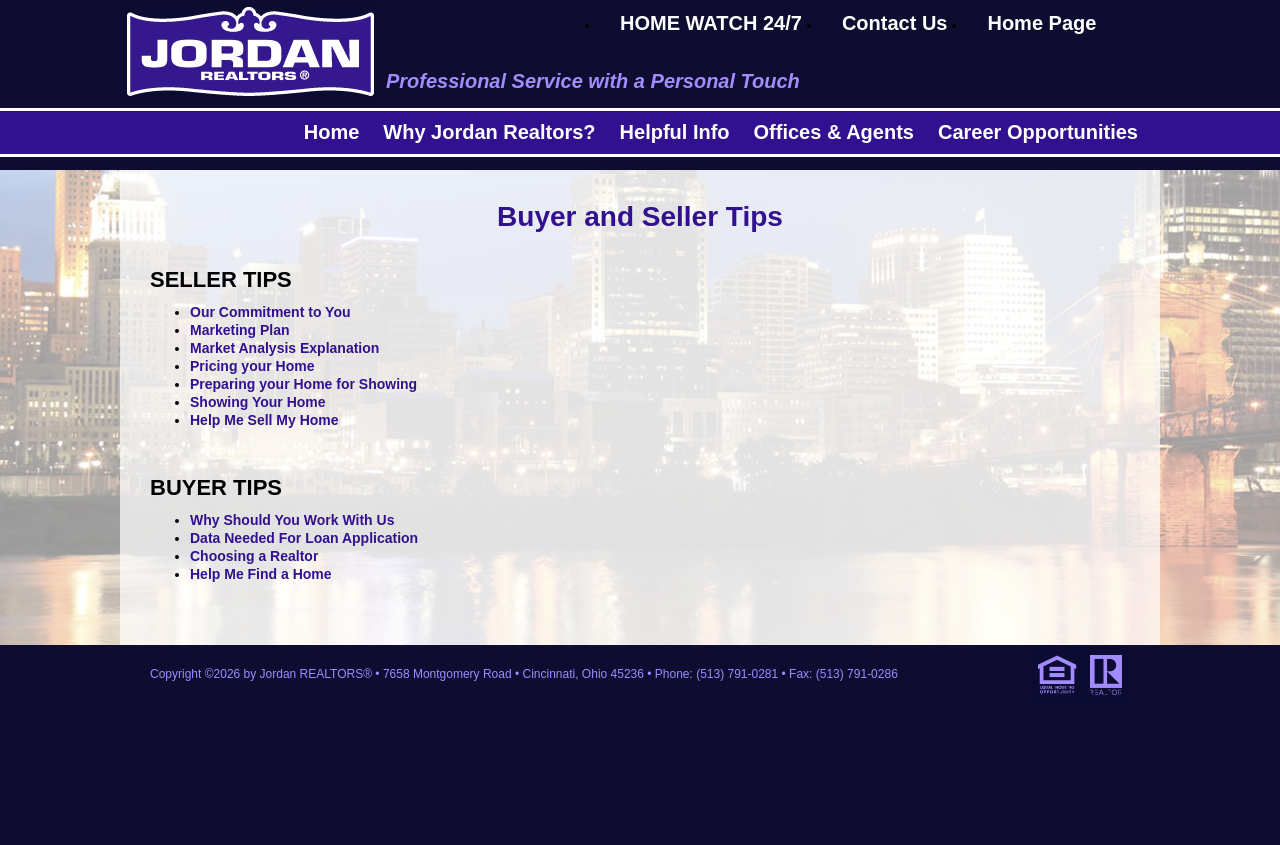 The image size is (1280, 845). I want to click on HOME WATCH 24/7, so click(711, 23).